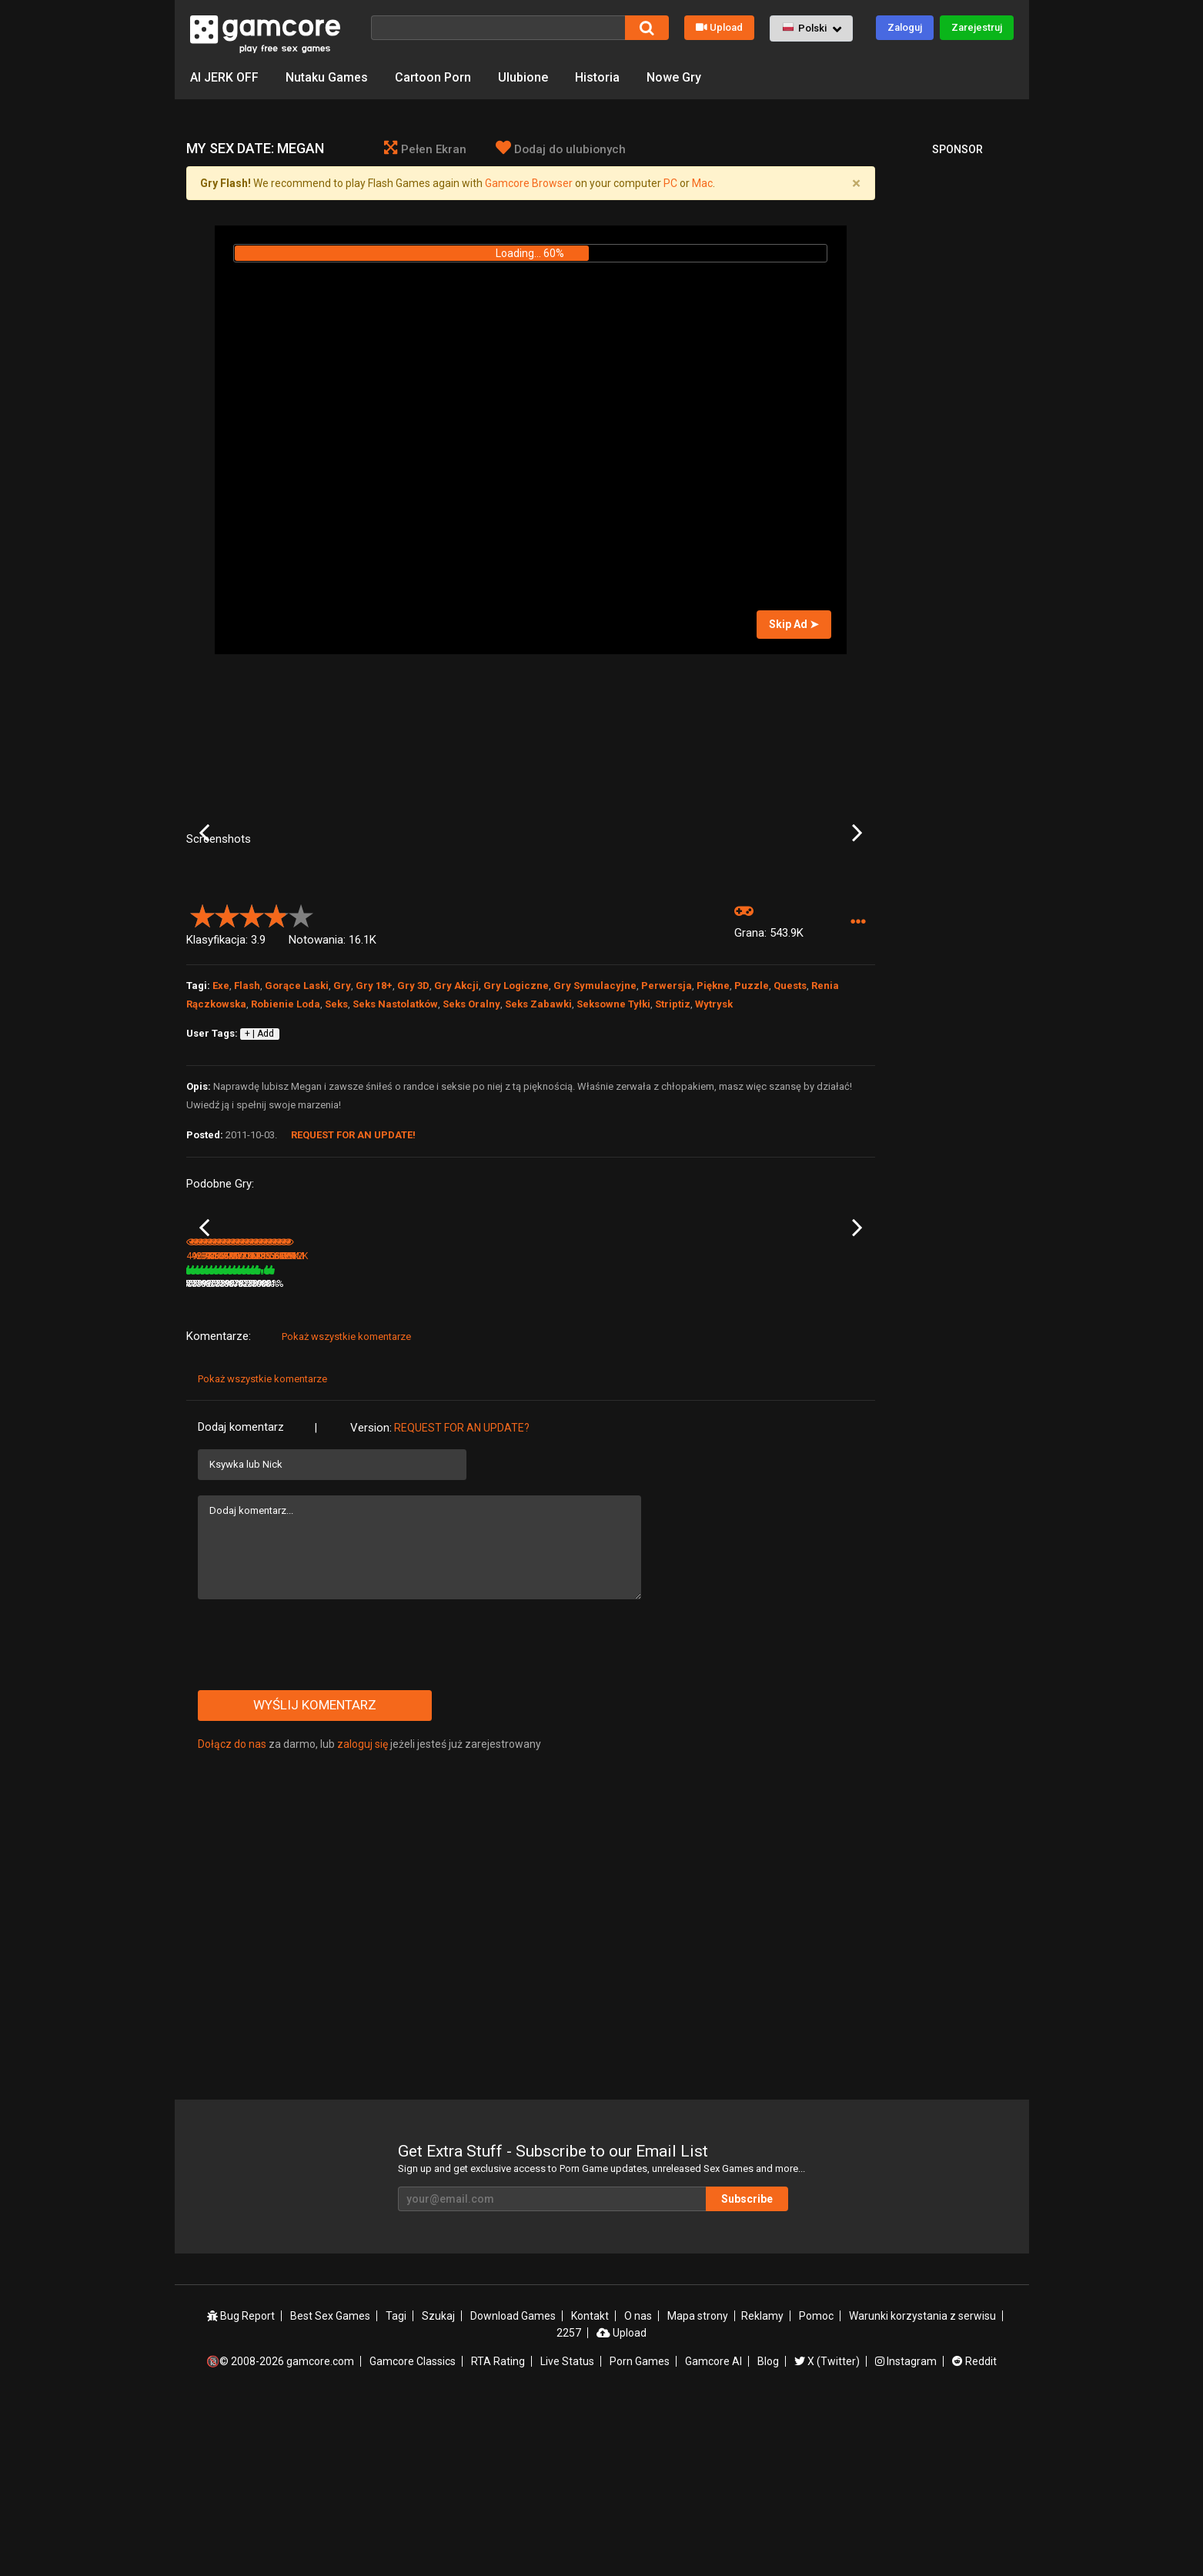 This screenshot has height=2576, width=1203. What do you see at coordinates (220, 1110) in the screenshot?
I see `Exe` at bounding box center [220, 1110].